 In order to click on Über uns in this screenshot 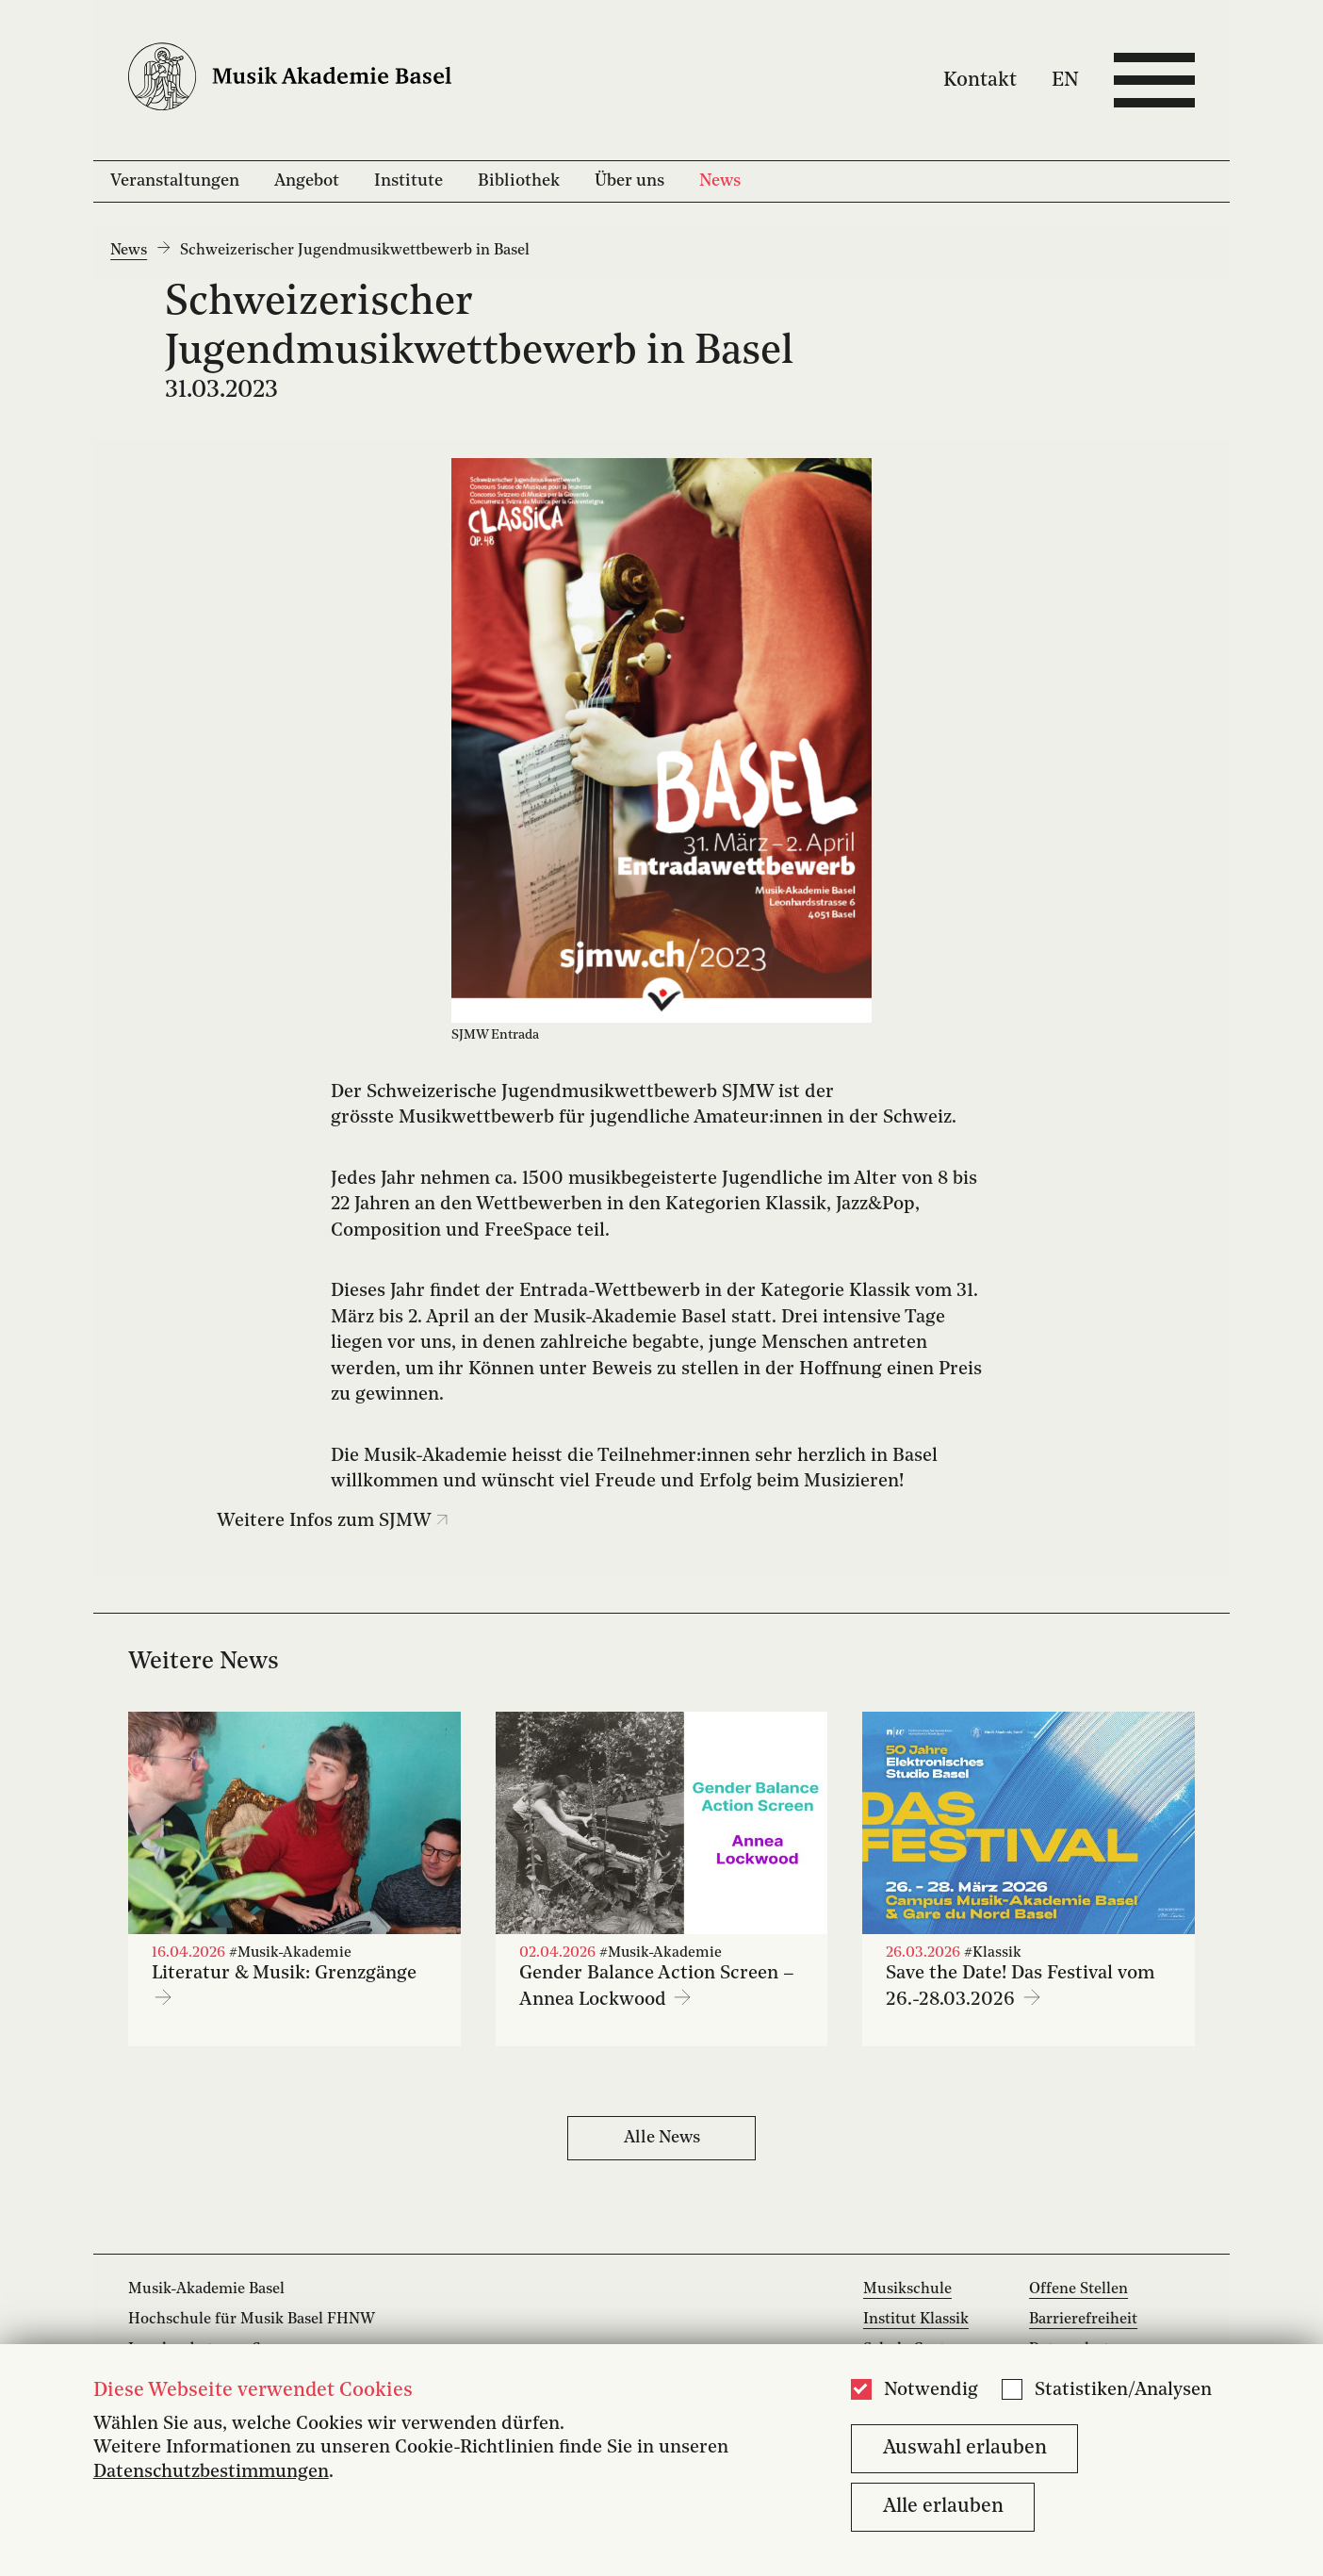, I will do `click(629, 180)`.